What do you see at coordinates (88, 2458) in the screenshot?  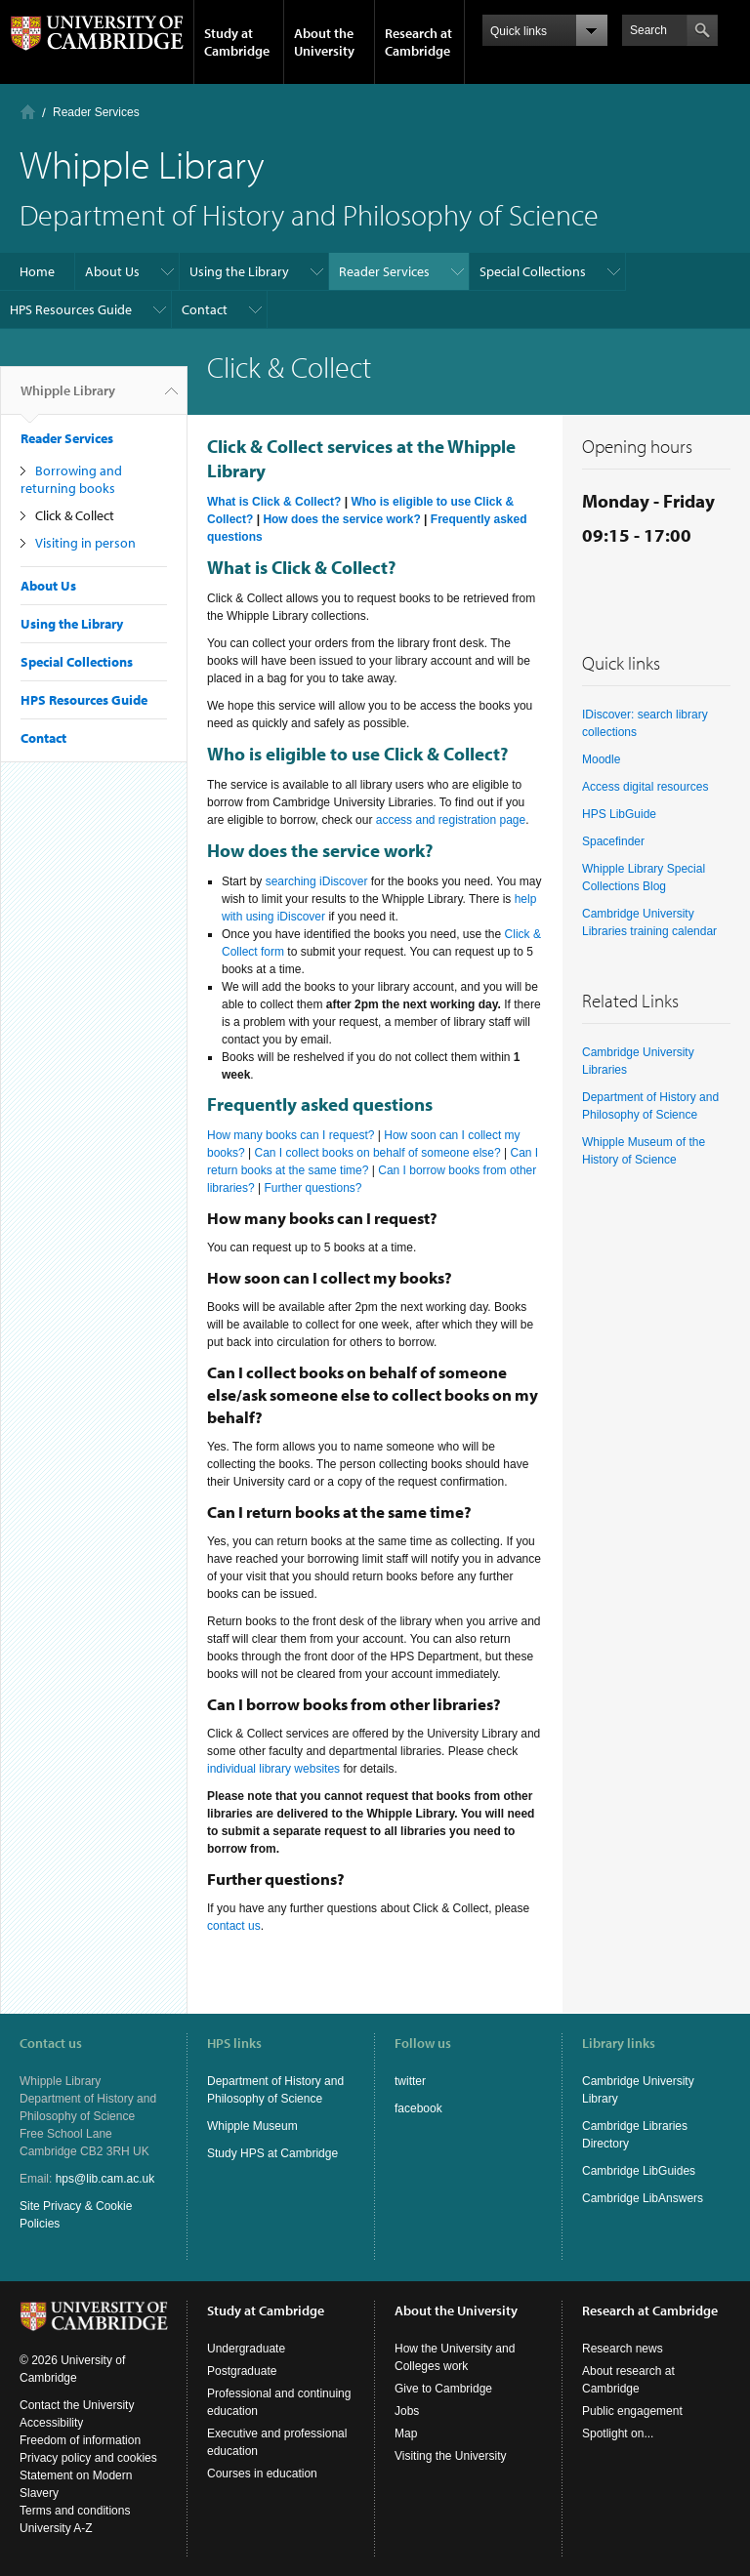 I see `Privacy policy and cookies` at bounding box center [88, 2458].